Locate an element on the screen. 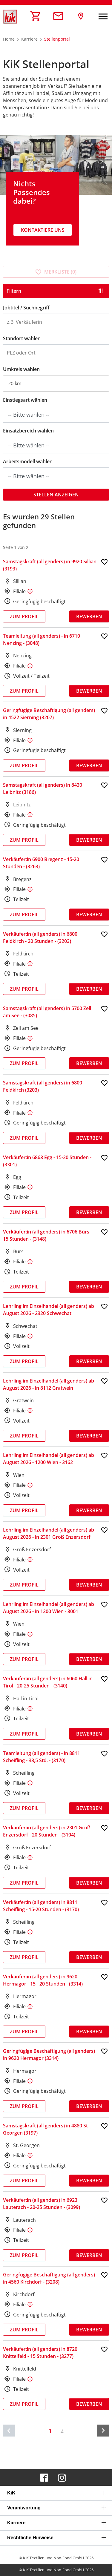 The image size is (112, 2576). Umkreis wählen is located at coordinates (21, 369).